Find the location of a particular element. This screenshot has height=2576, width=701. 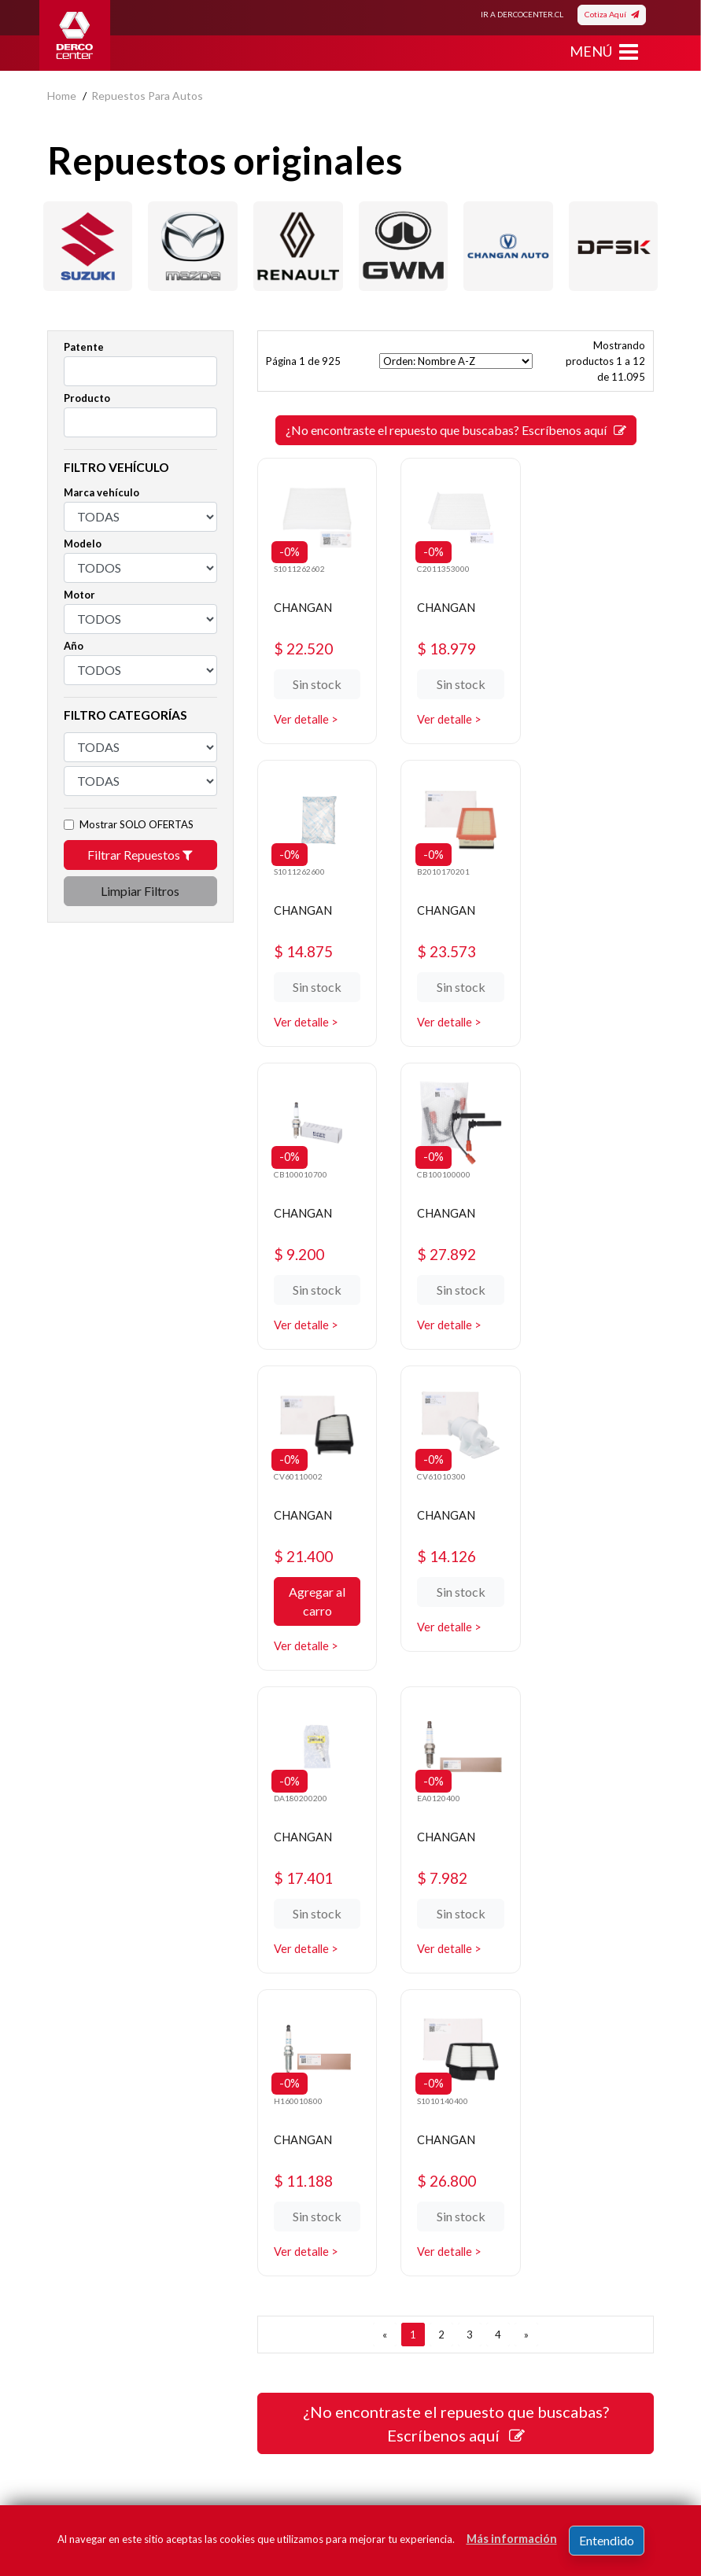

C2011353000 is located at coordinates (440, 565).